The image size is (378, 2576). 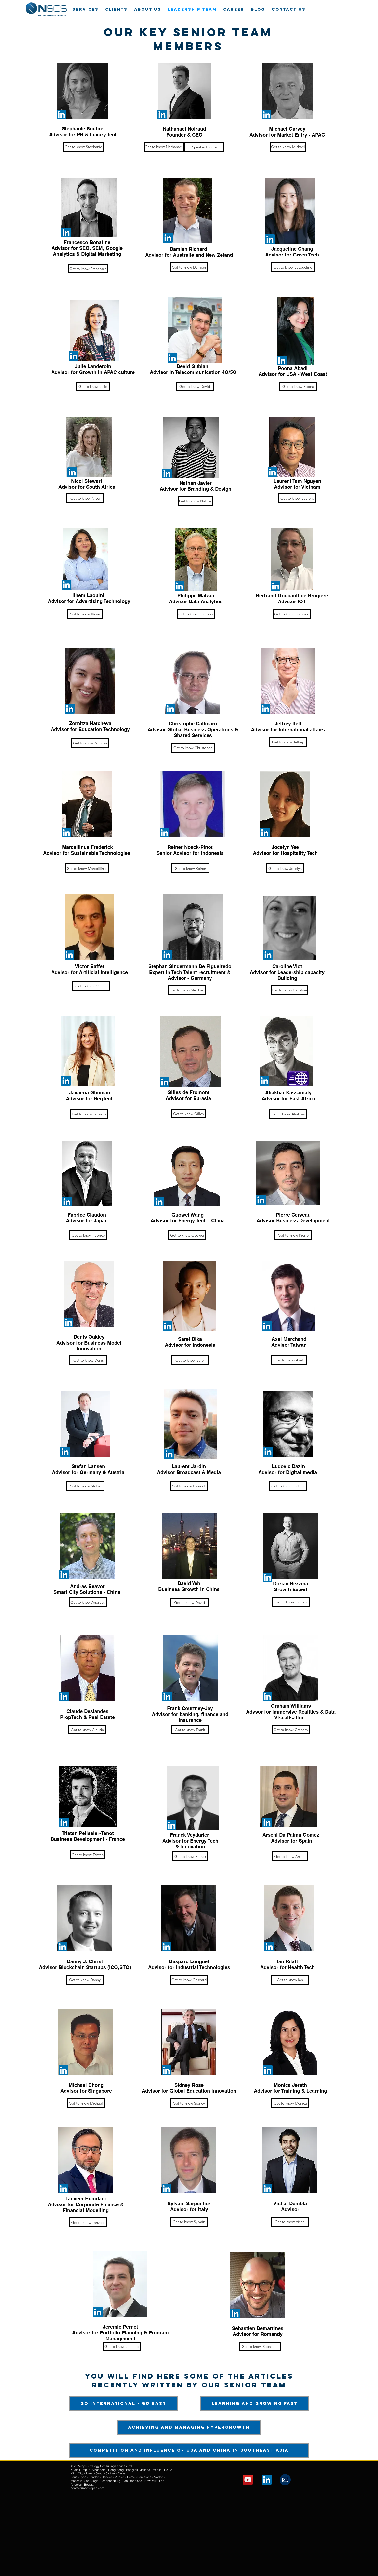 What do you see at coordinates (289, 990) in the screenshot?
I see `[Get to know Caroline]` at bounding box center [289, 990].